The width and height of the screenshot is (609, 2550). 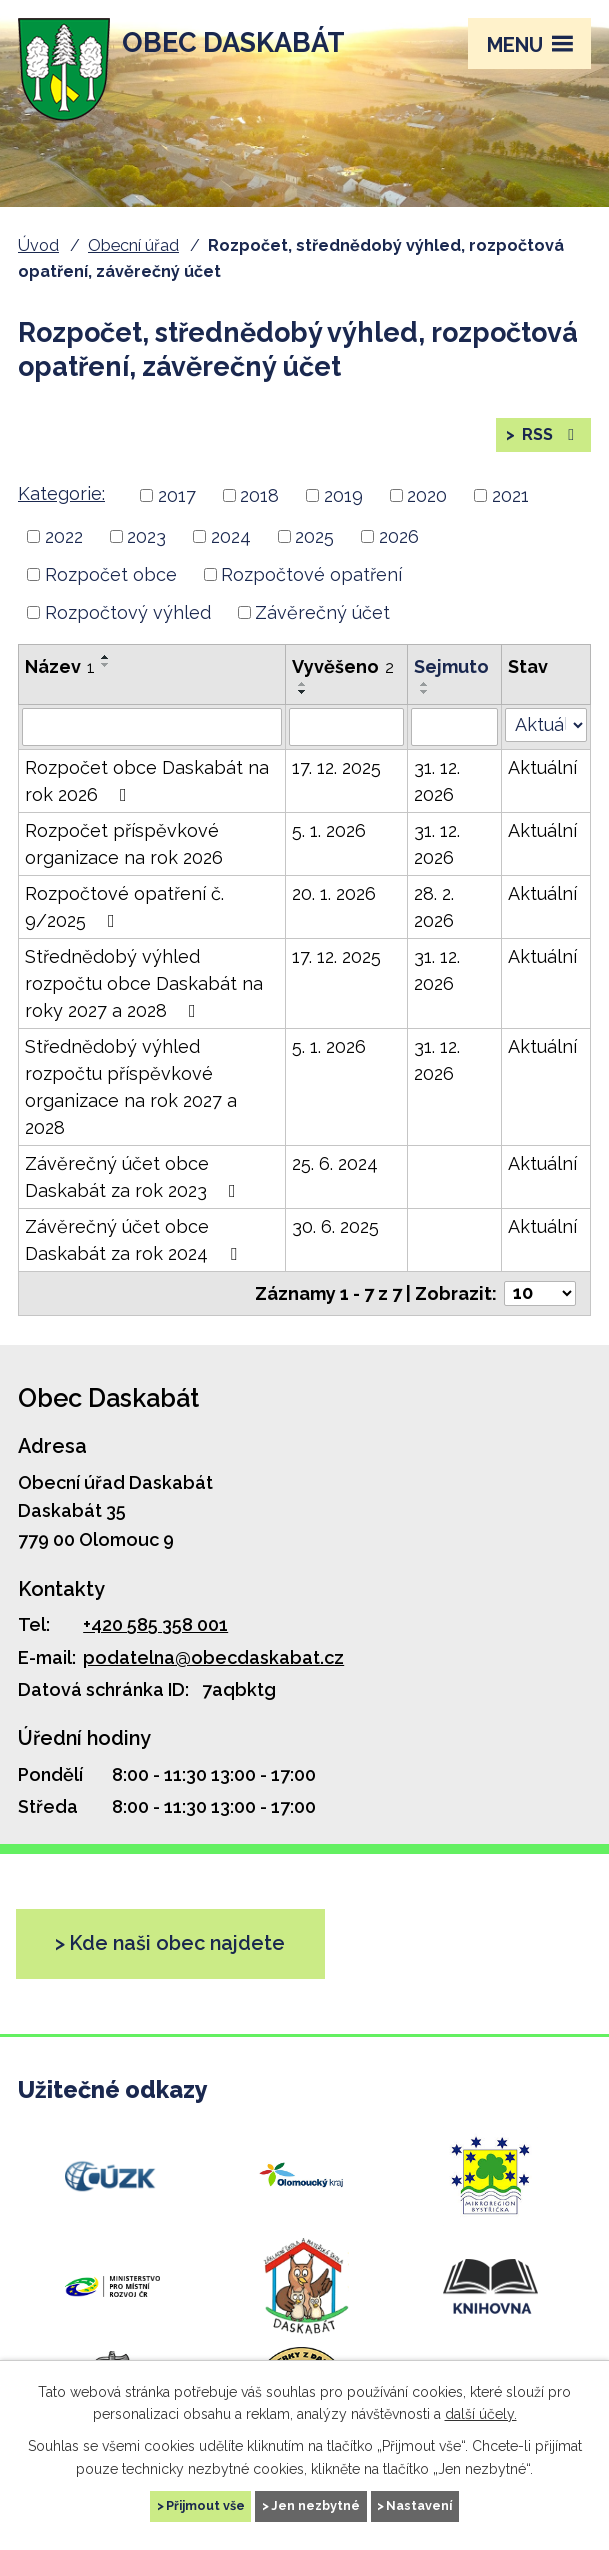 I want to click on Jen nezbytné, so click(x=315, y=2505).